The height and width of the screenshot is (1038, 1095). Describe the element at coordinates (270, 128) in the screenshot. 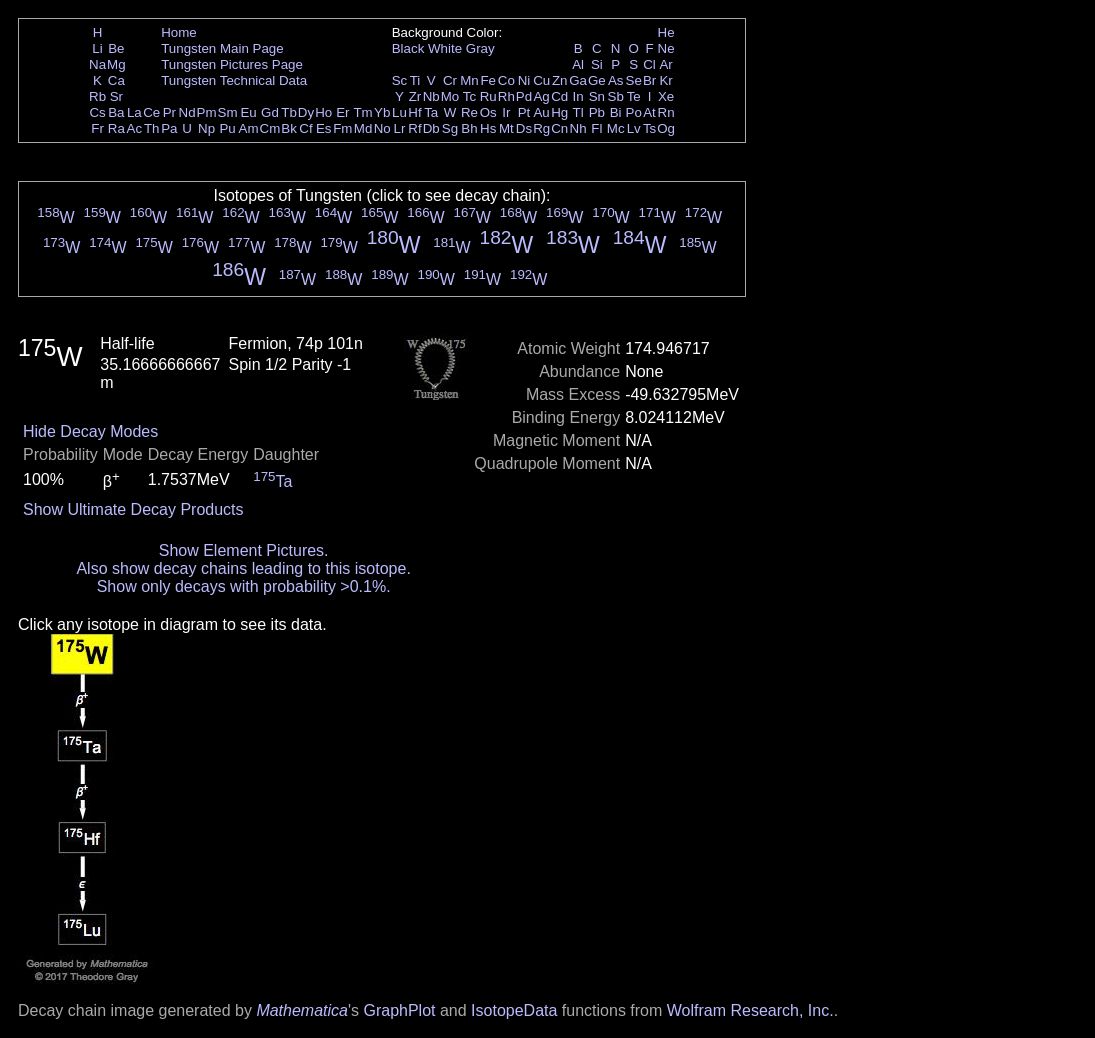

I see `Cm` at that location.